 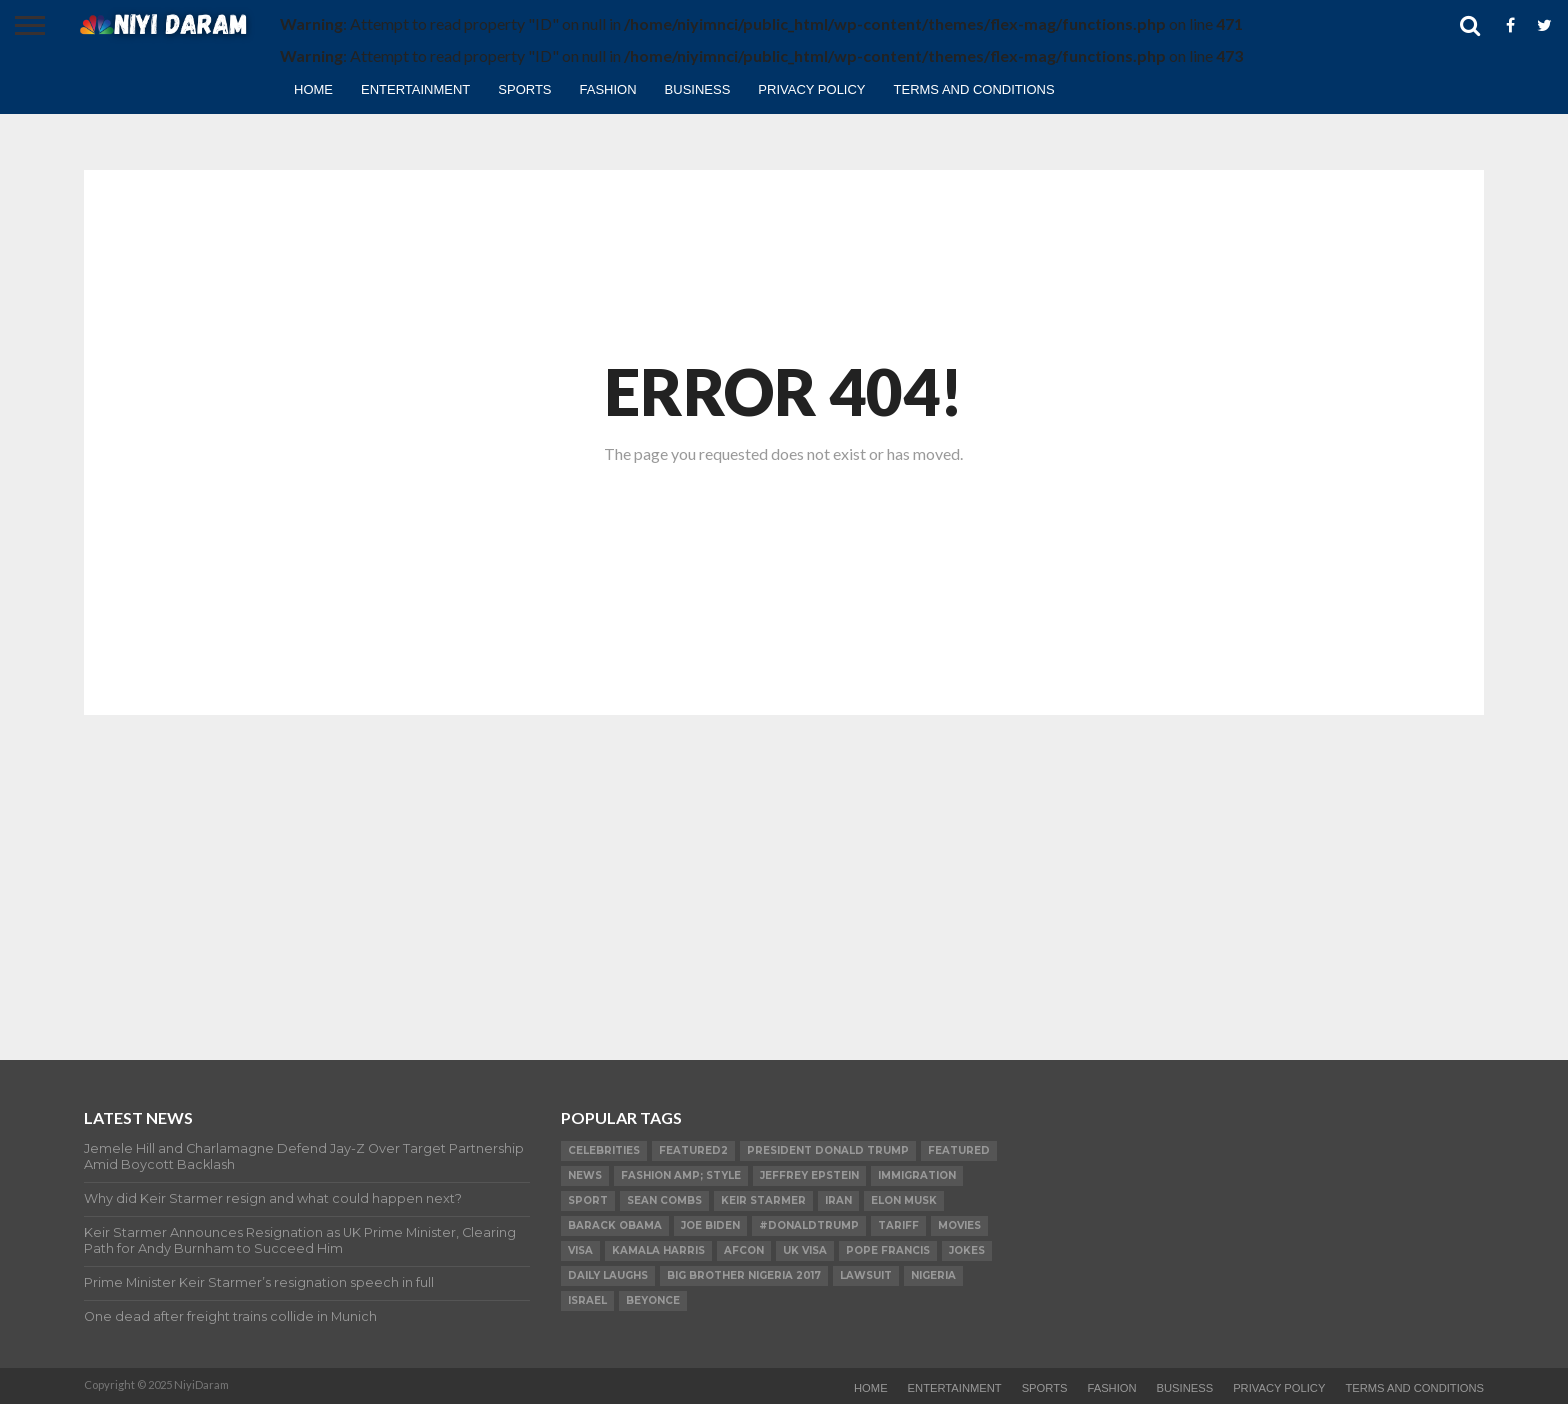 What do you see at coordinates (681, 1175) in the screenshot?
I see `FASHION amp; STYLE` at bounding box center [681, 1175].